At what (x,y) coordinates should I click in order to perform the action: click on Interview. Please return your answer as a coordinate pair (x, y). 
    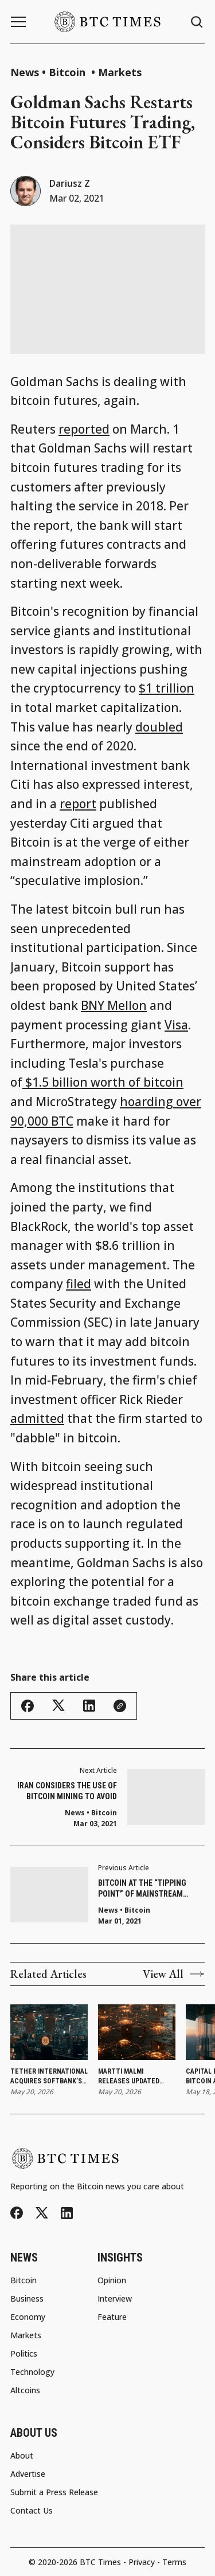
    Looking at the image, I should click on (114, 2299).